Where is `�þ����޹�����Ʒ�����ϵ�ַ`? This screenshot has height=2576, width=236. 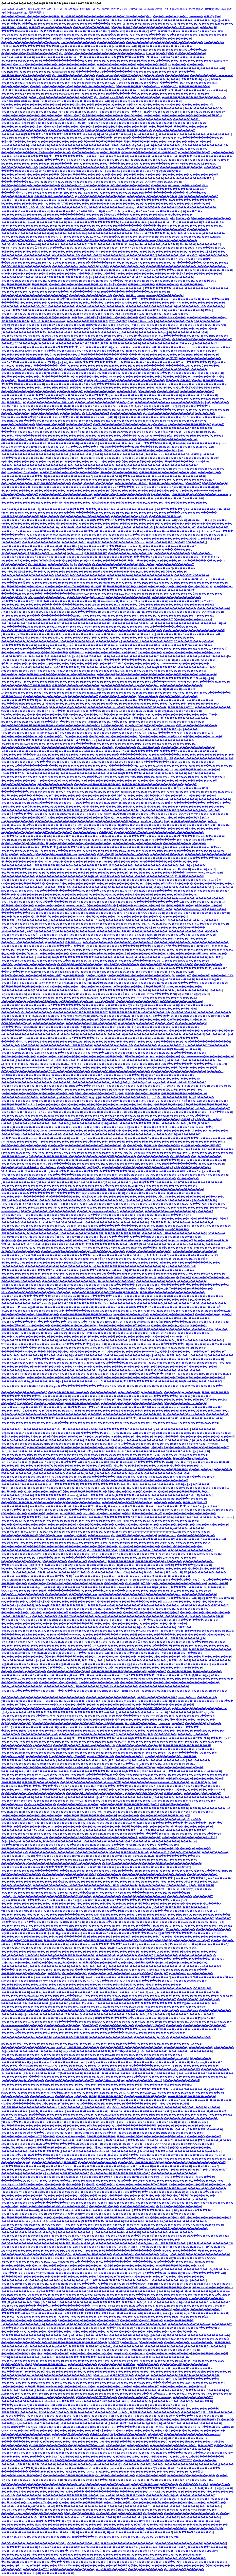 �þ����޹�����Ʒ�����ϵ�ַ is located at coordinates (24, 317).